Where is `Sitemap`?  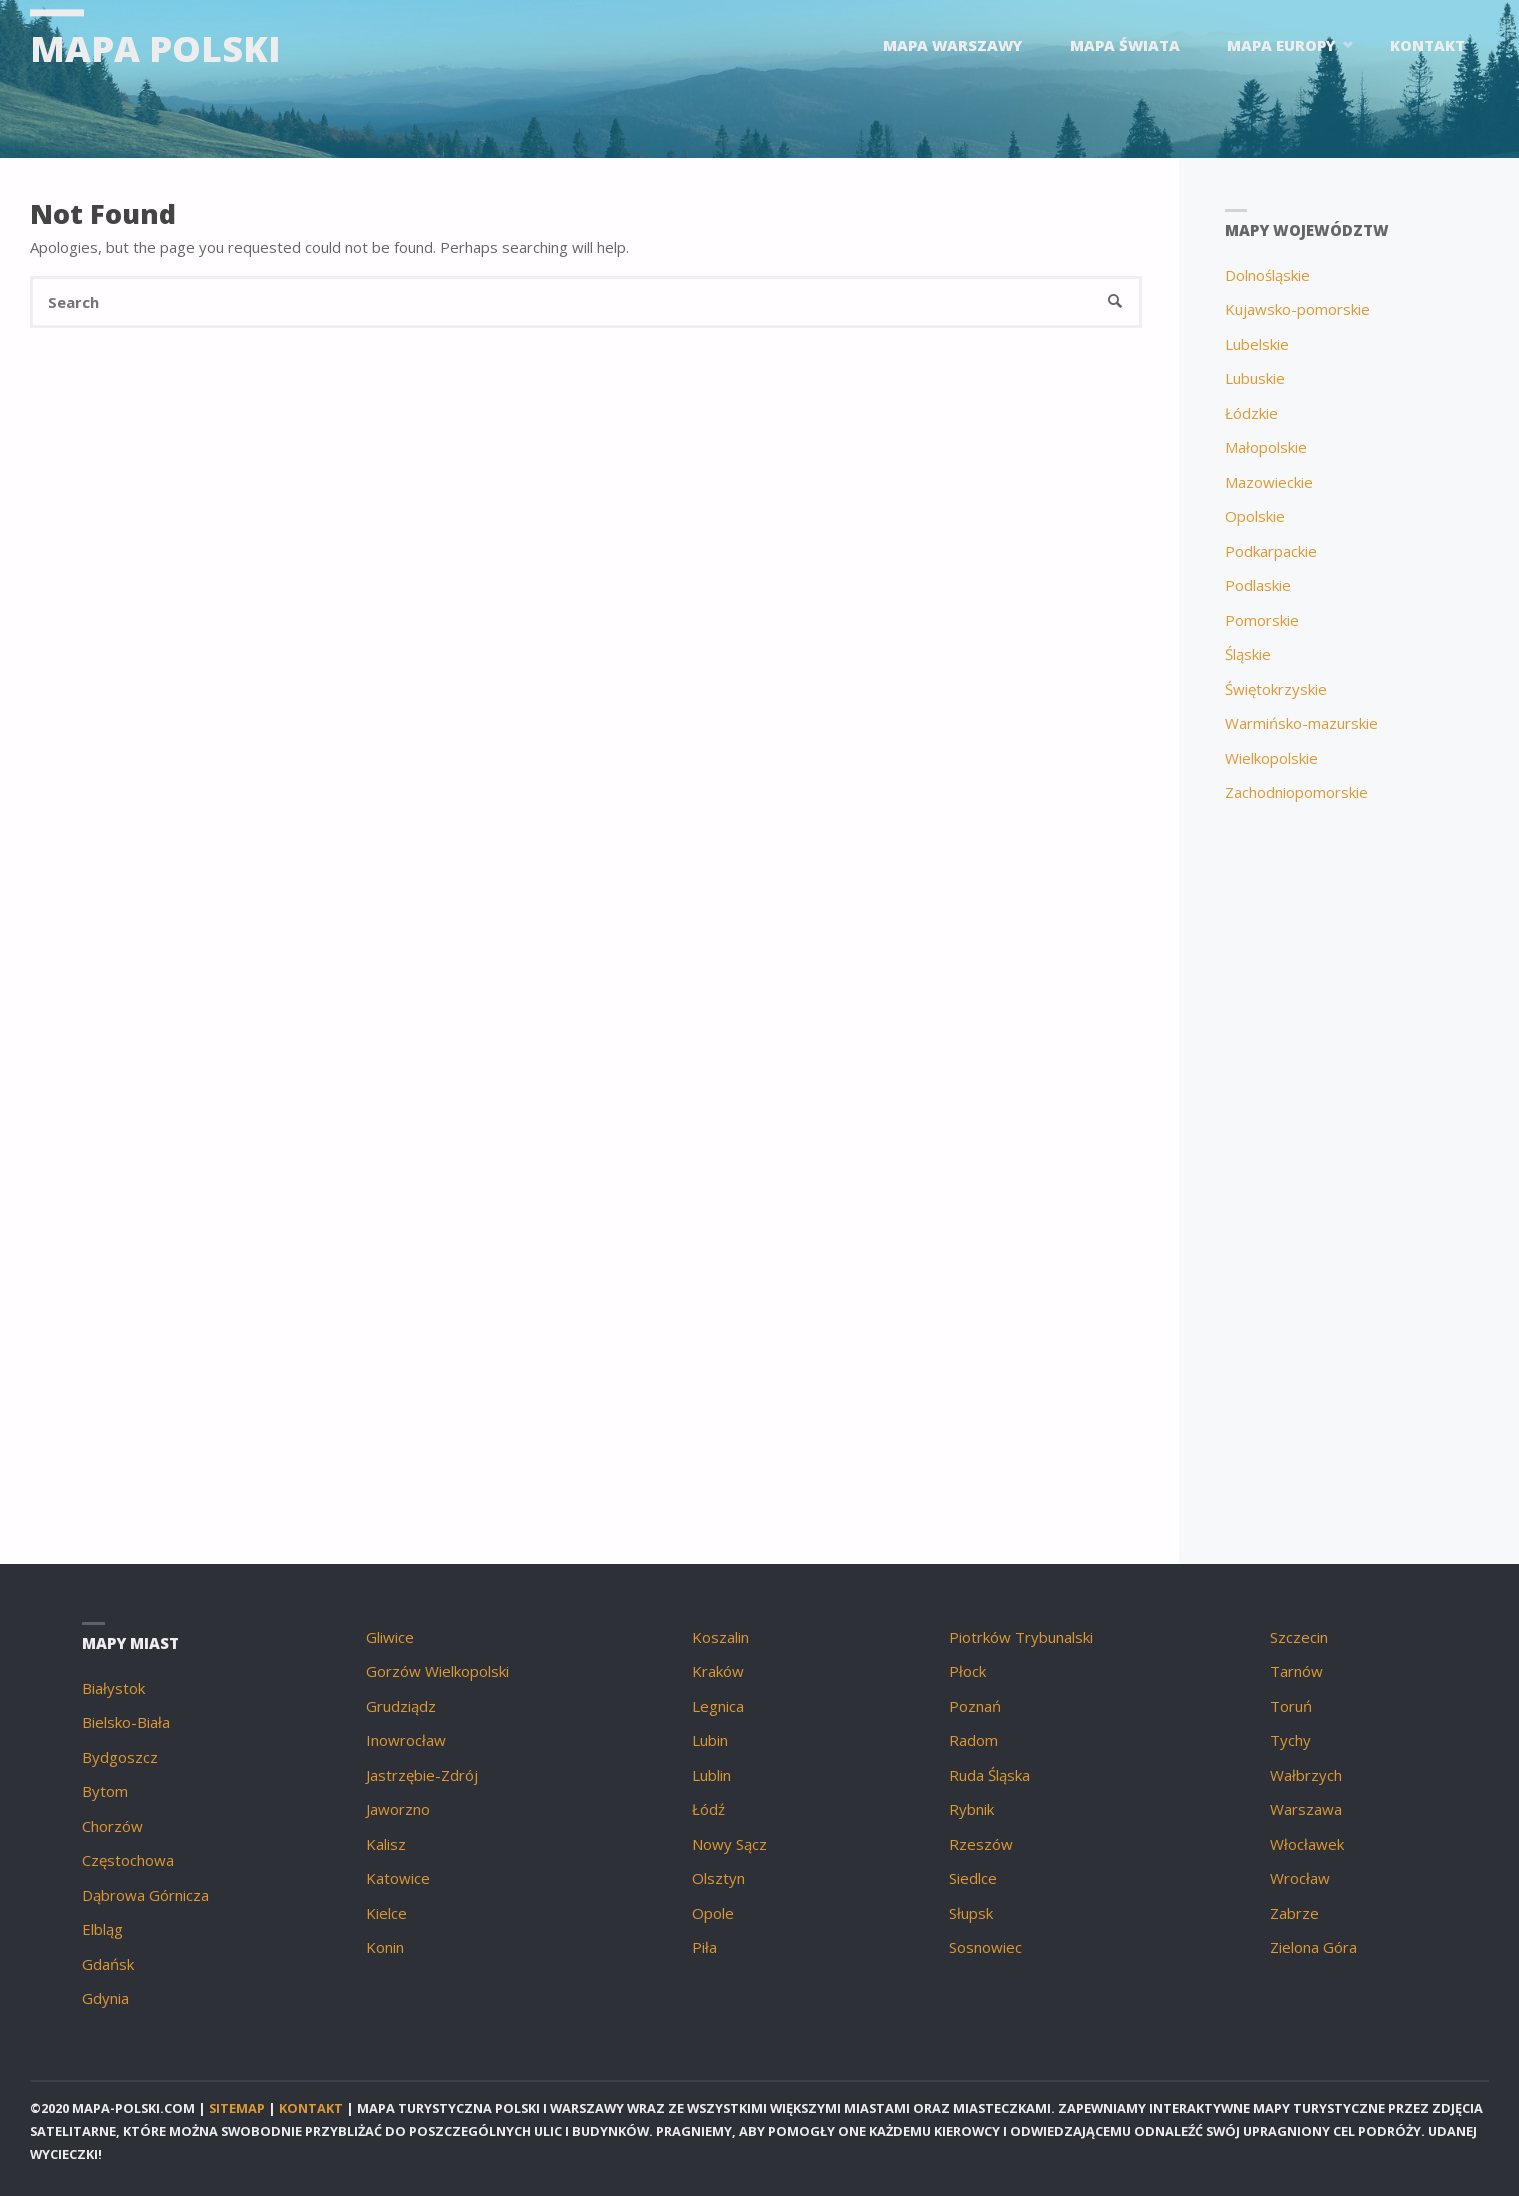
Sitemap is located at coordinates (237, 2108).